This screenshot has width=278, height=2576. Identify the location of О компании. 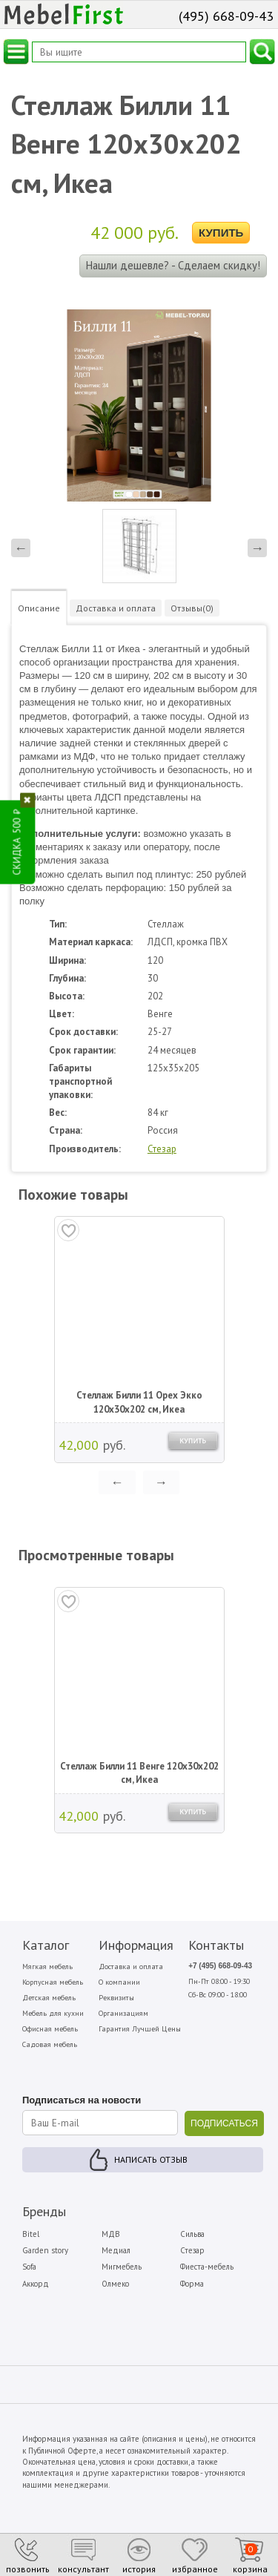
(119, 1982).